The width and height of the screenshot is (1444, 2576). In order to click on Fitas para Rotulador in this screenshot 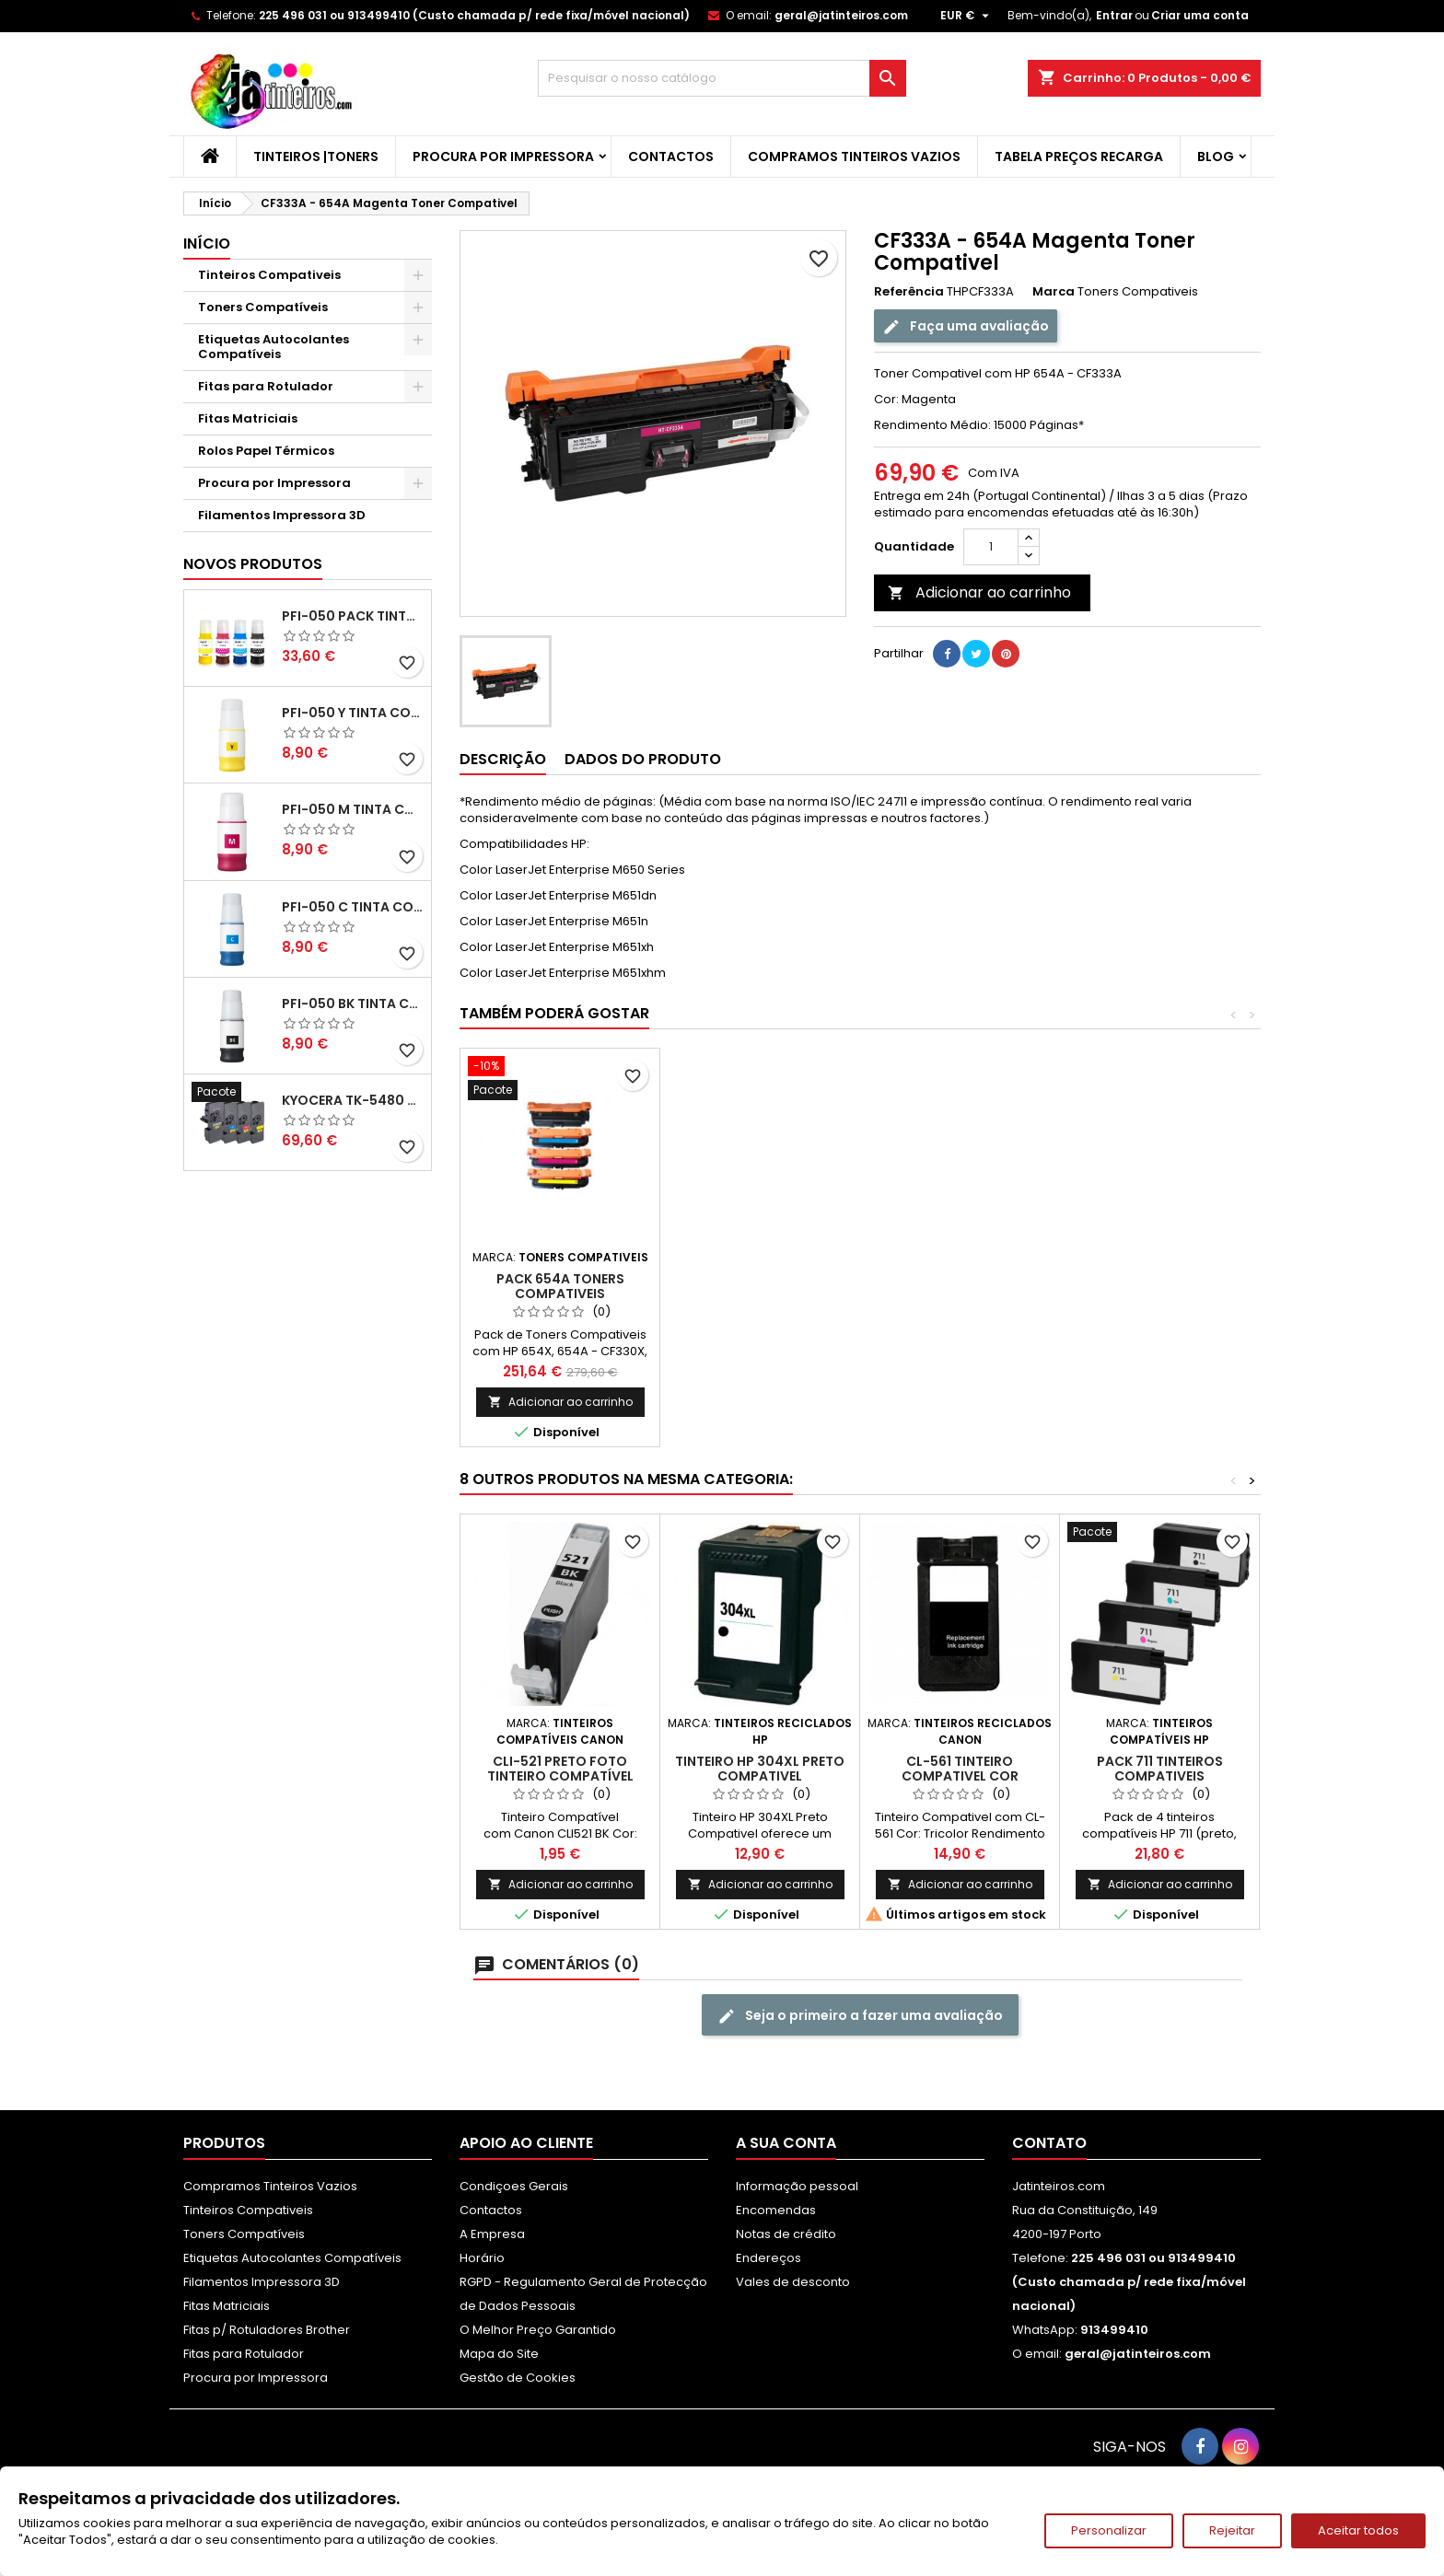, I will do `click(265, 386)`.